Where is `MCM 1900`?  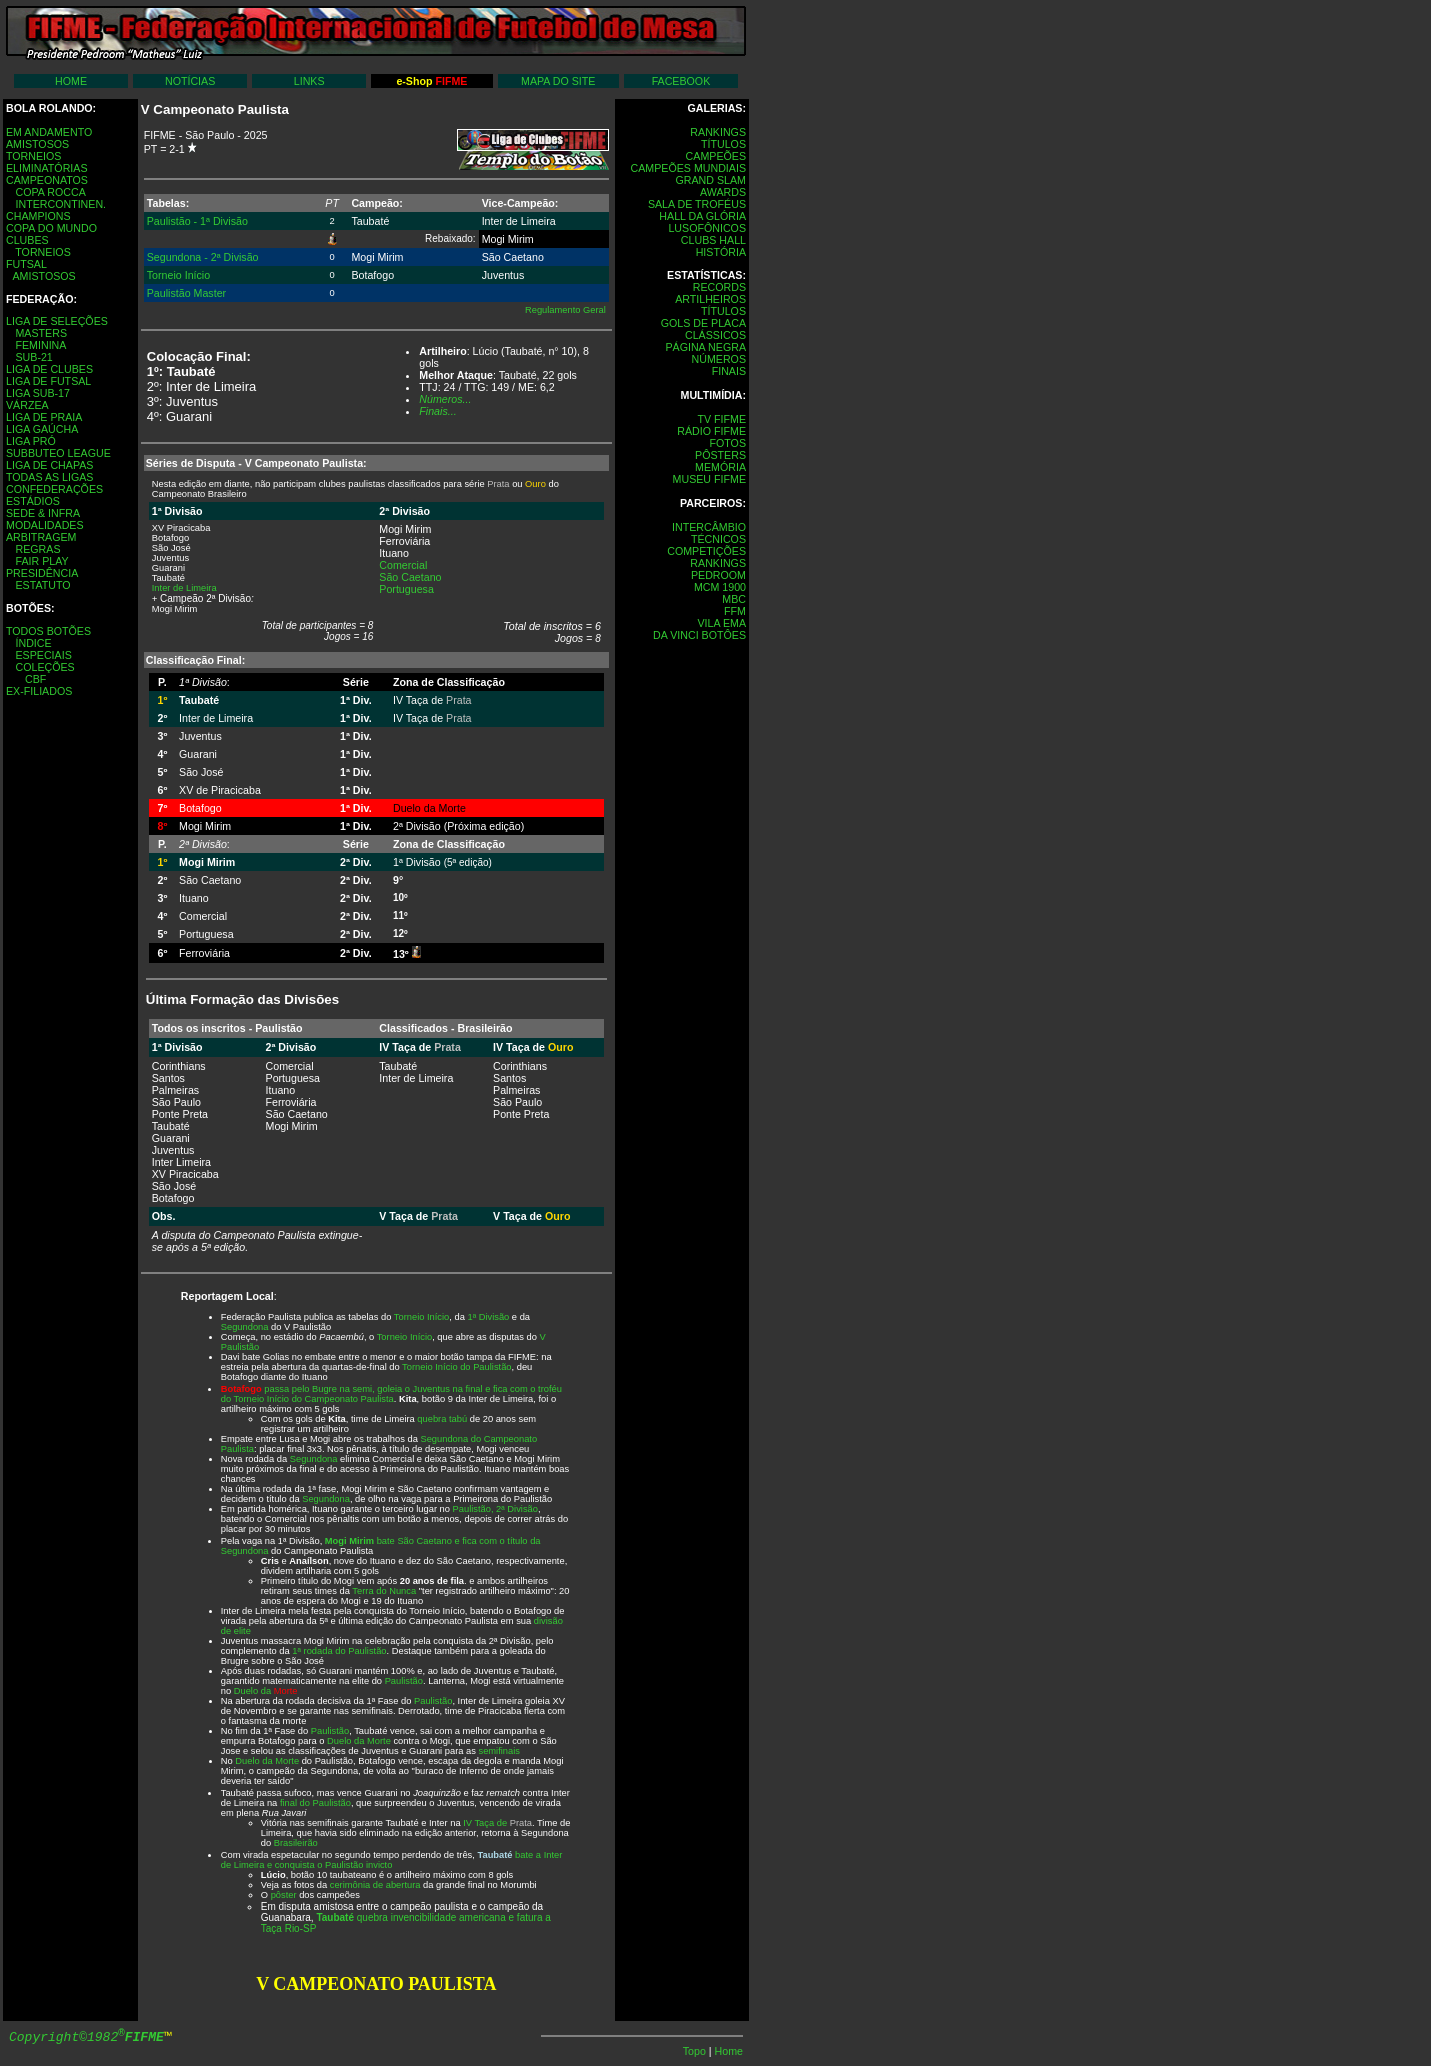
MCM 1900 is located at coordinates (720, 587).